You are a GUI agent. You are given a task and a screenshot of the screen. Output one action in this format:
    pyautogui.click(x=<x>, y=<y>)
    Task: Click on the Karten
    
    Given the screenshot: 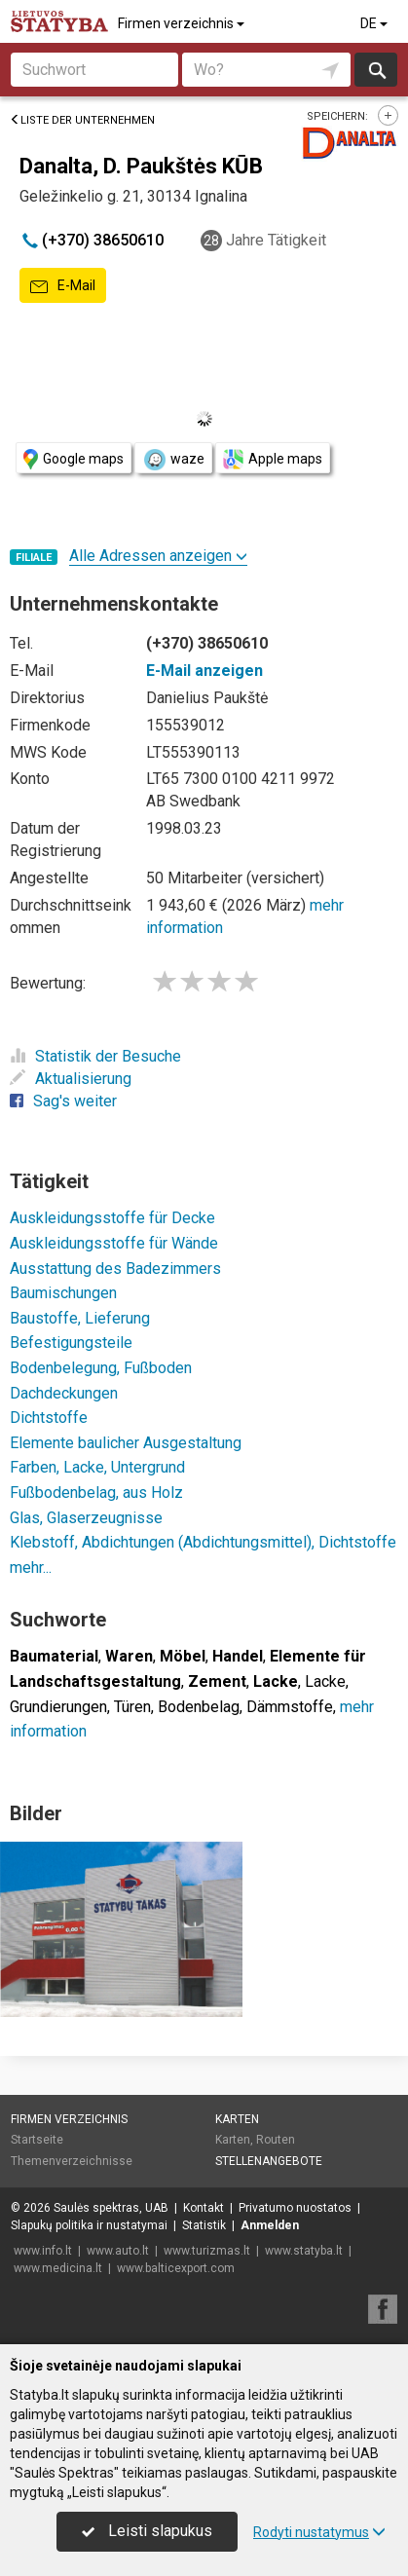 What is the action you would take?
    pyautogui.click(x=237, y=2119)
    